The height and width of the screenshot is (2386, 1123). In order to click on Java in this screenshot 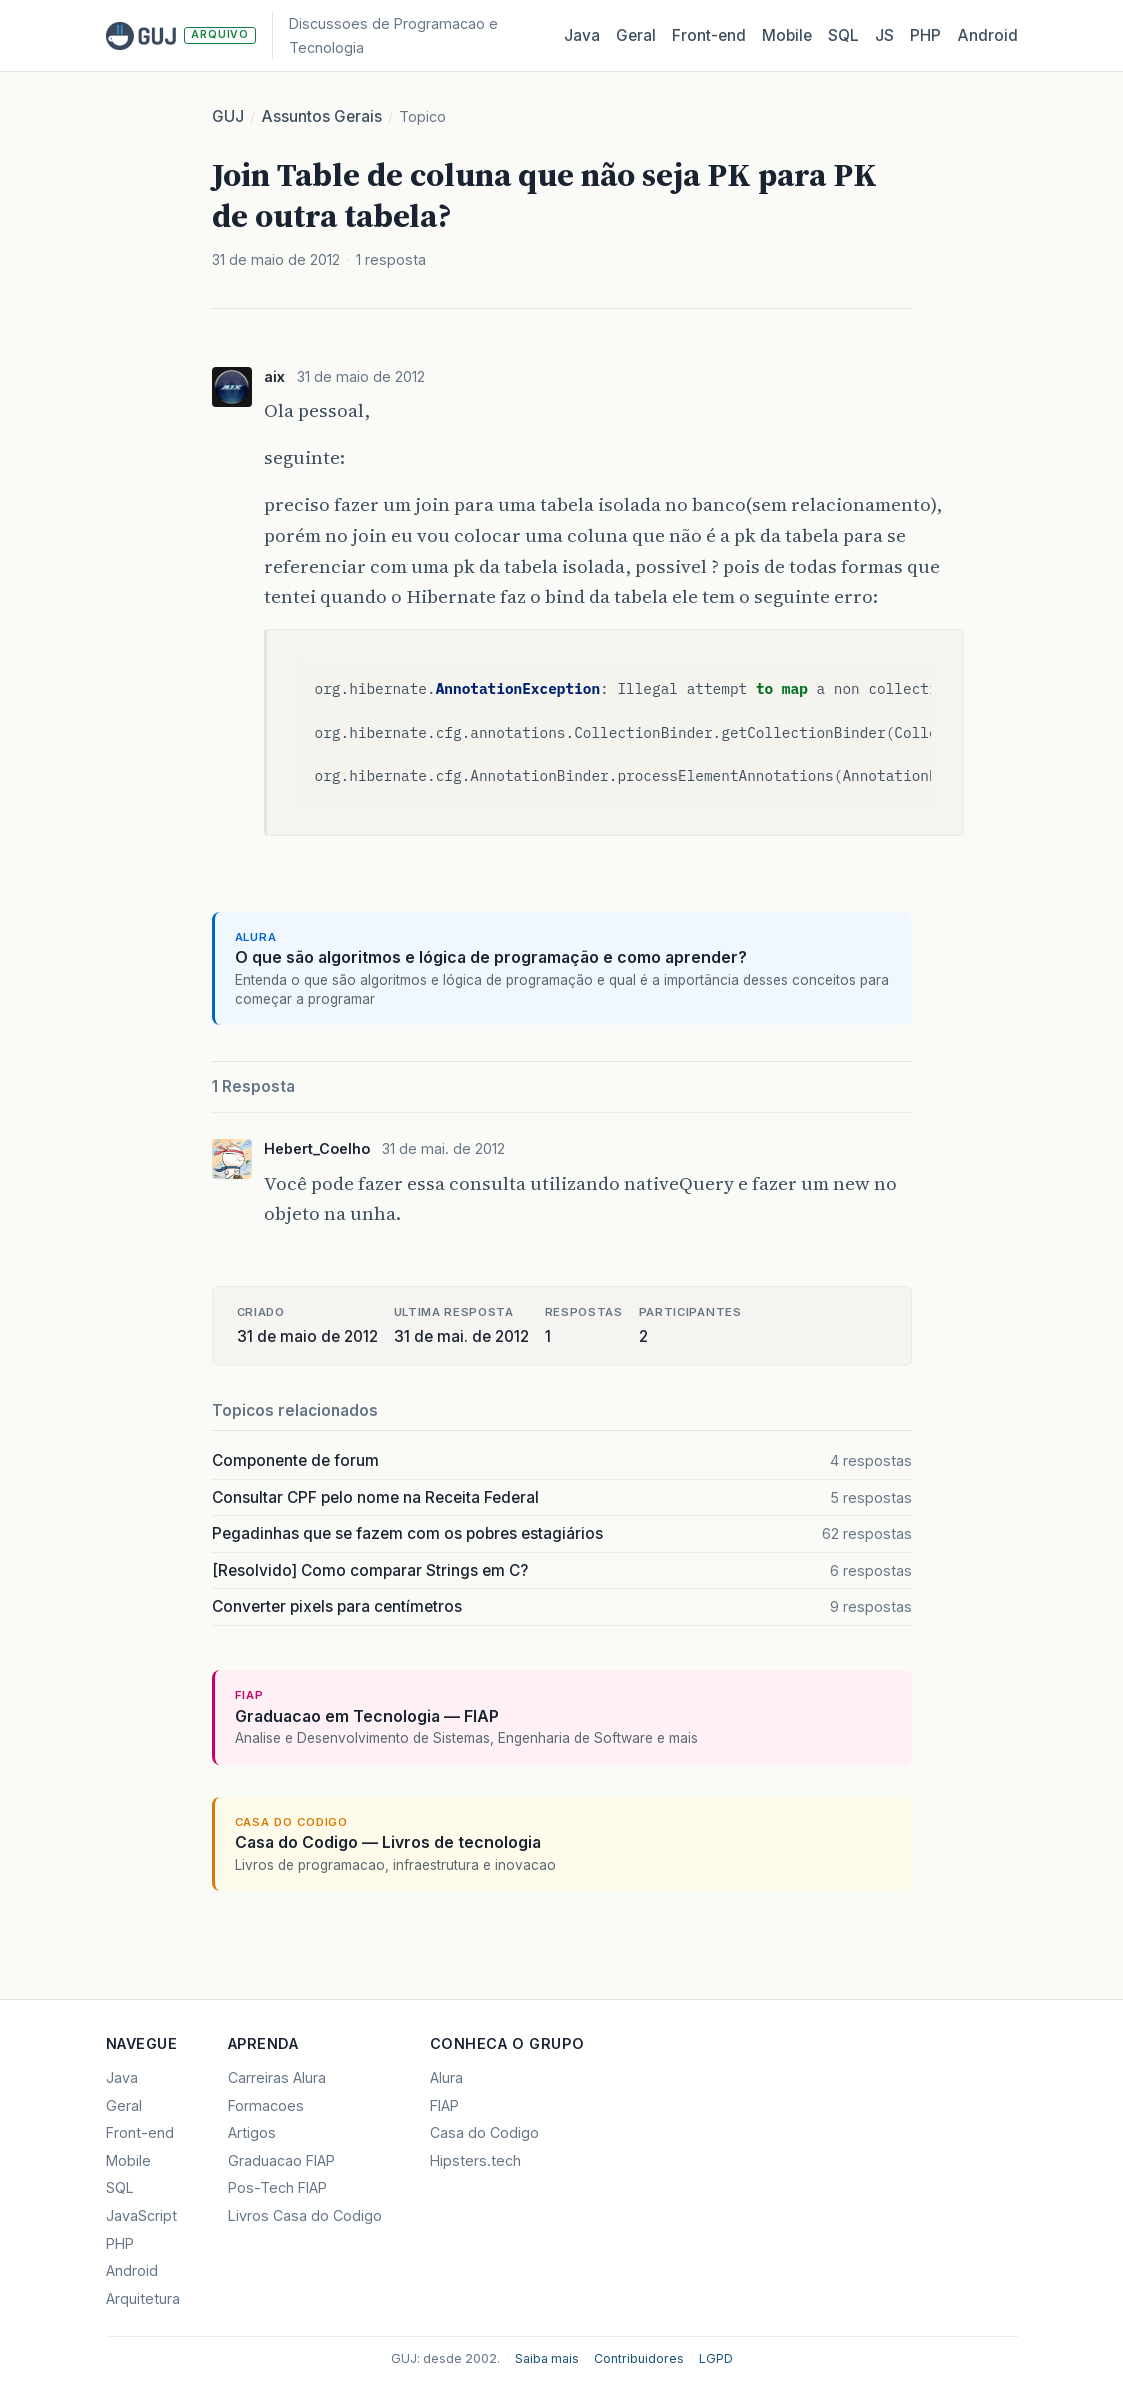, I will do `click(582, 35)`.